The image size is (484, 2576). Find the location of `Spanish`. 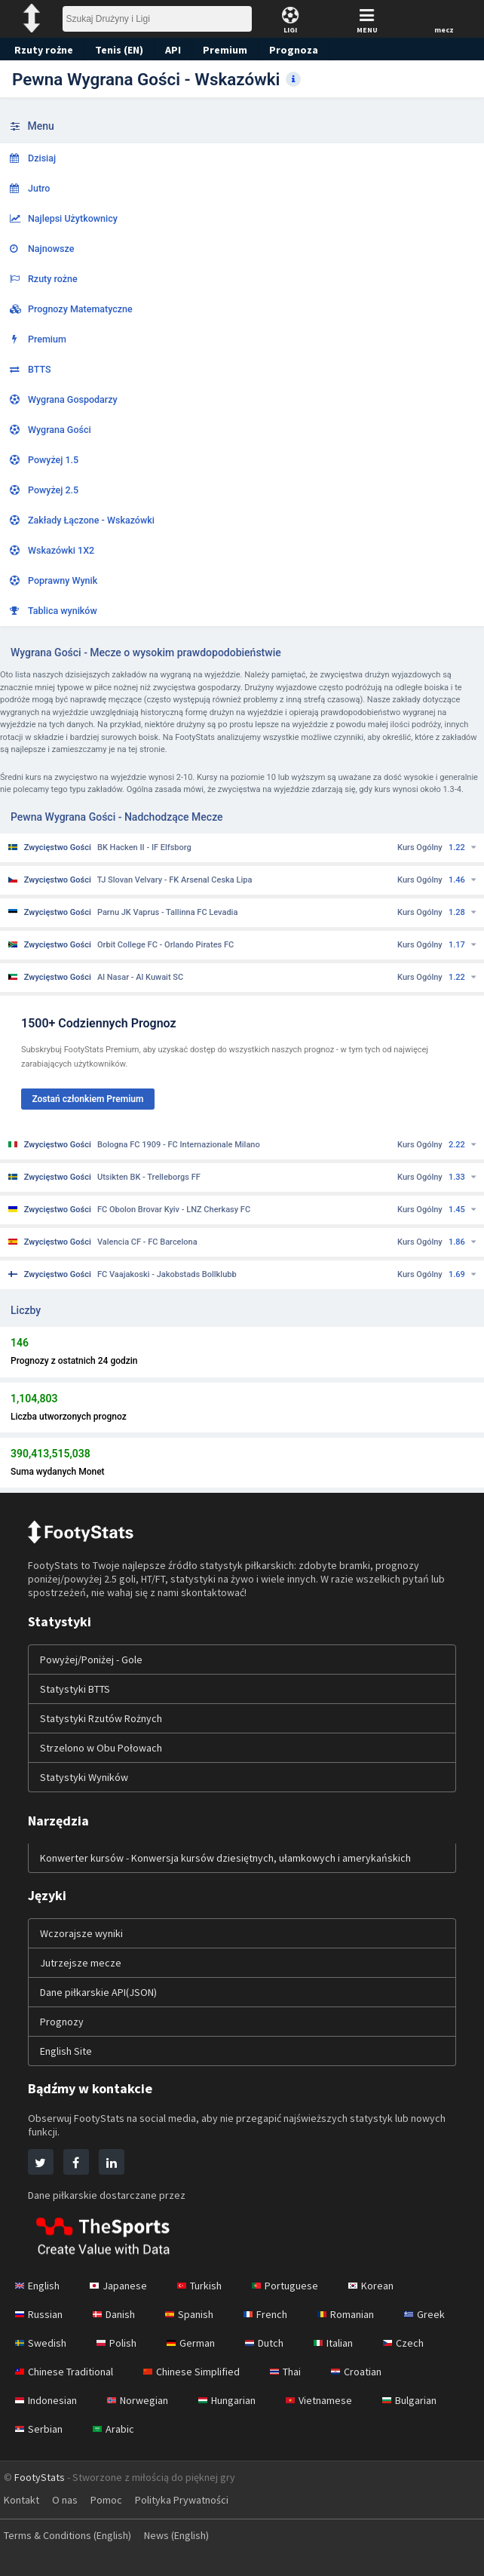

Spanish is located at coordinates (195, 2314).